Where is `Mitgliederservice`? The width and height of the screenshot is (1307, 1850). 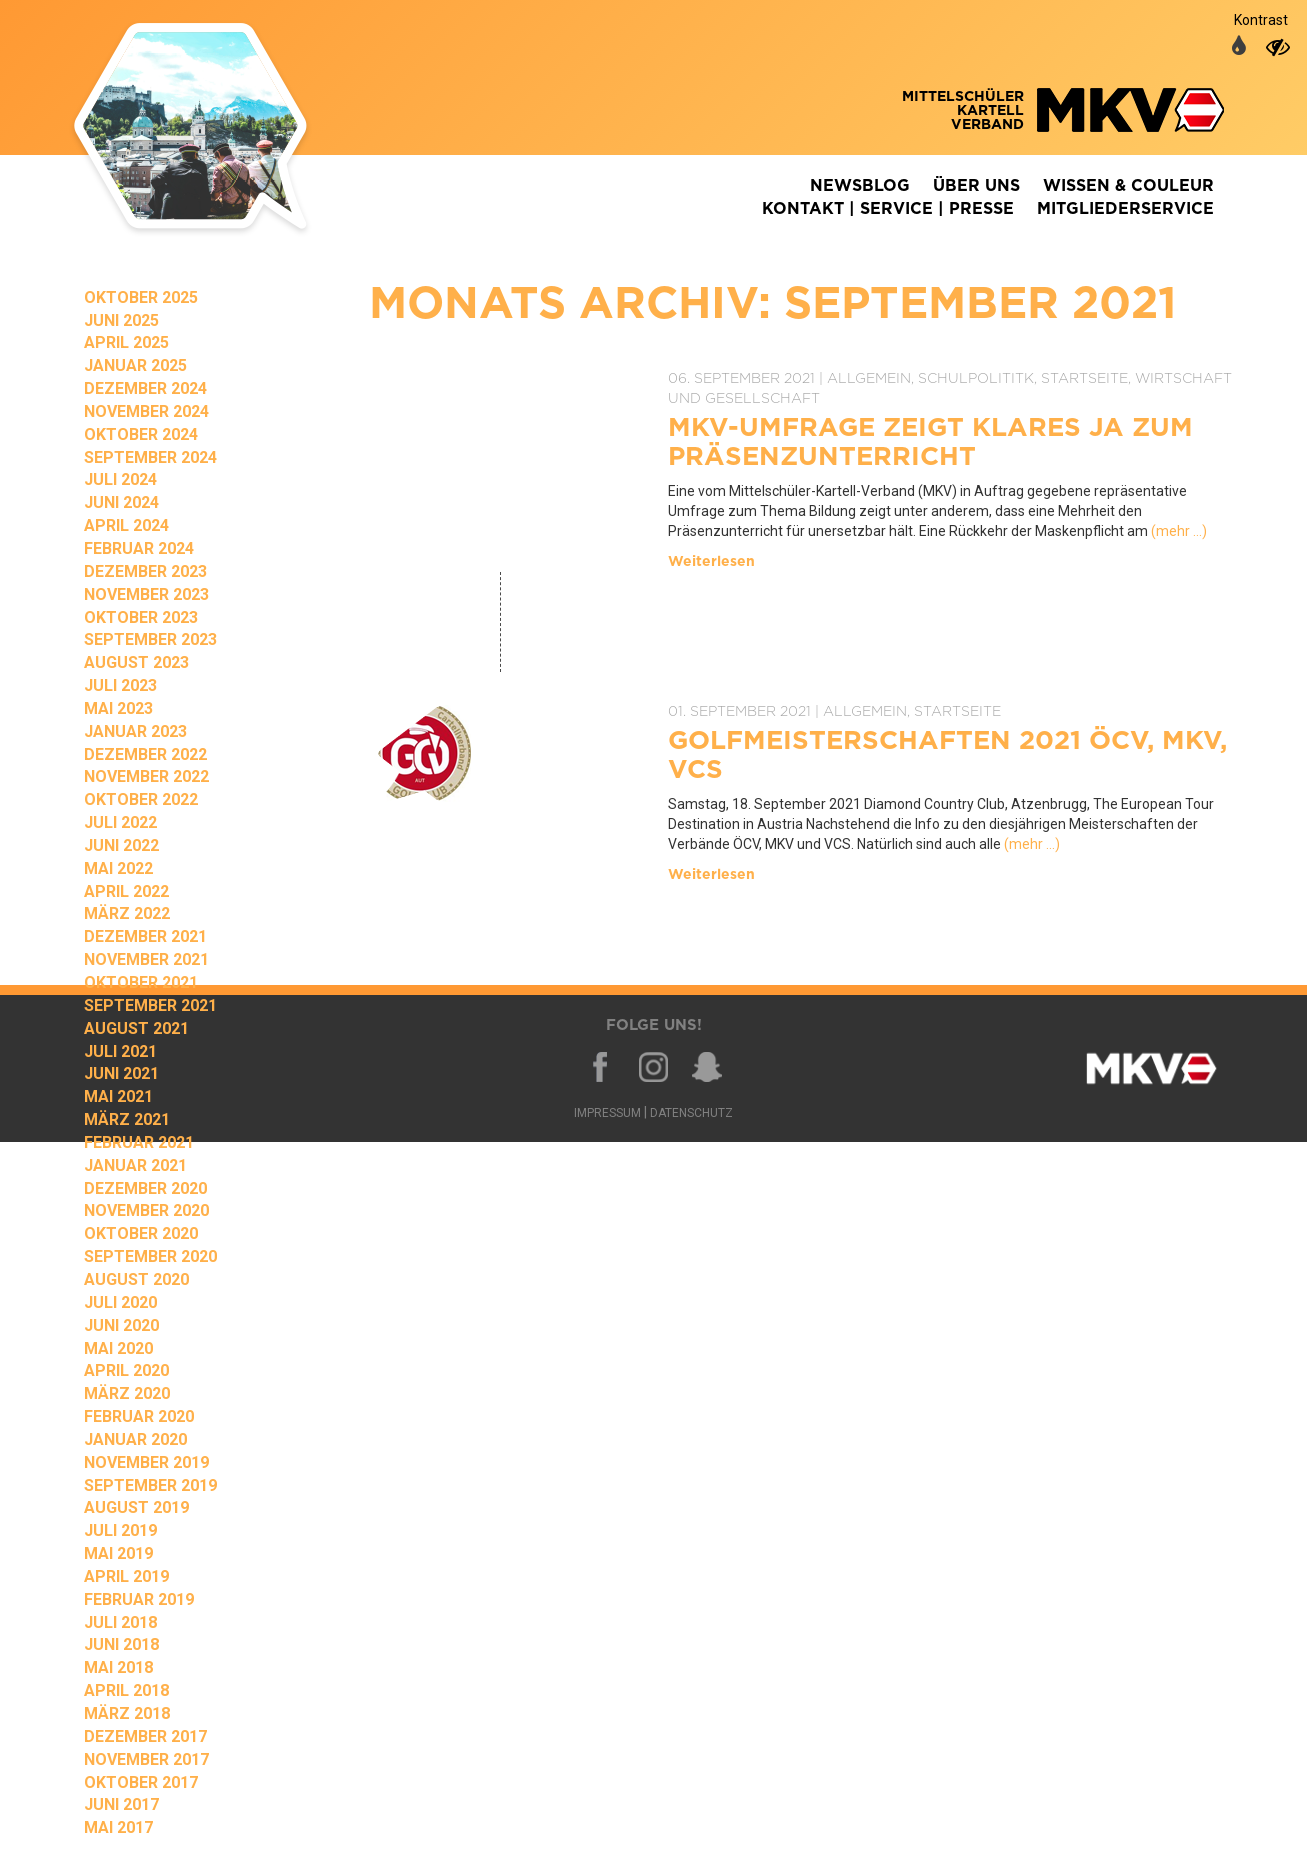
Mitgliederservice is located at coordinates (1125, 209).